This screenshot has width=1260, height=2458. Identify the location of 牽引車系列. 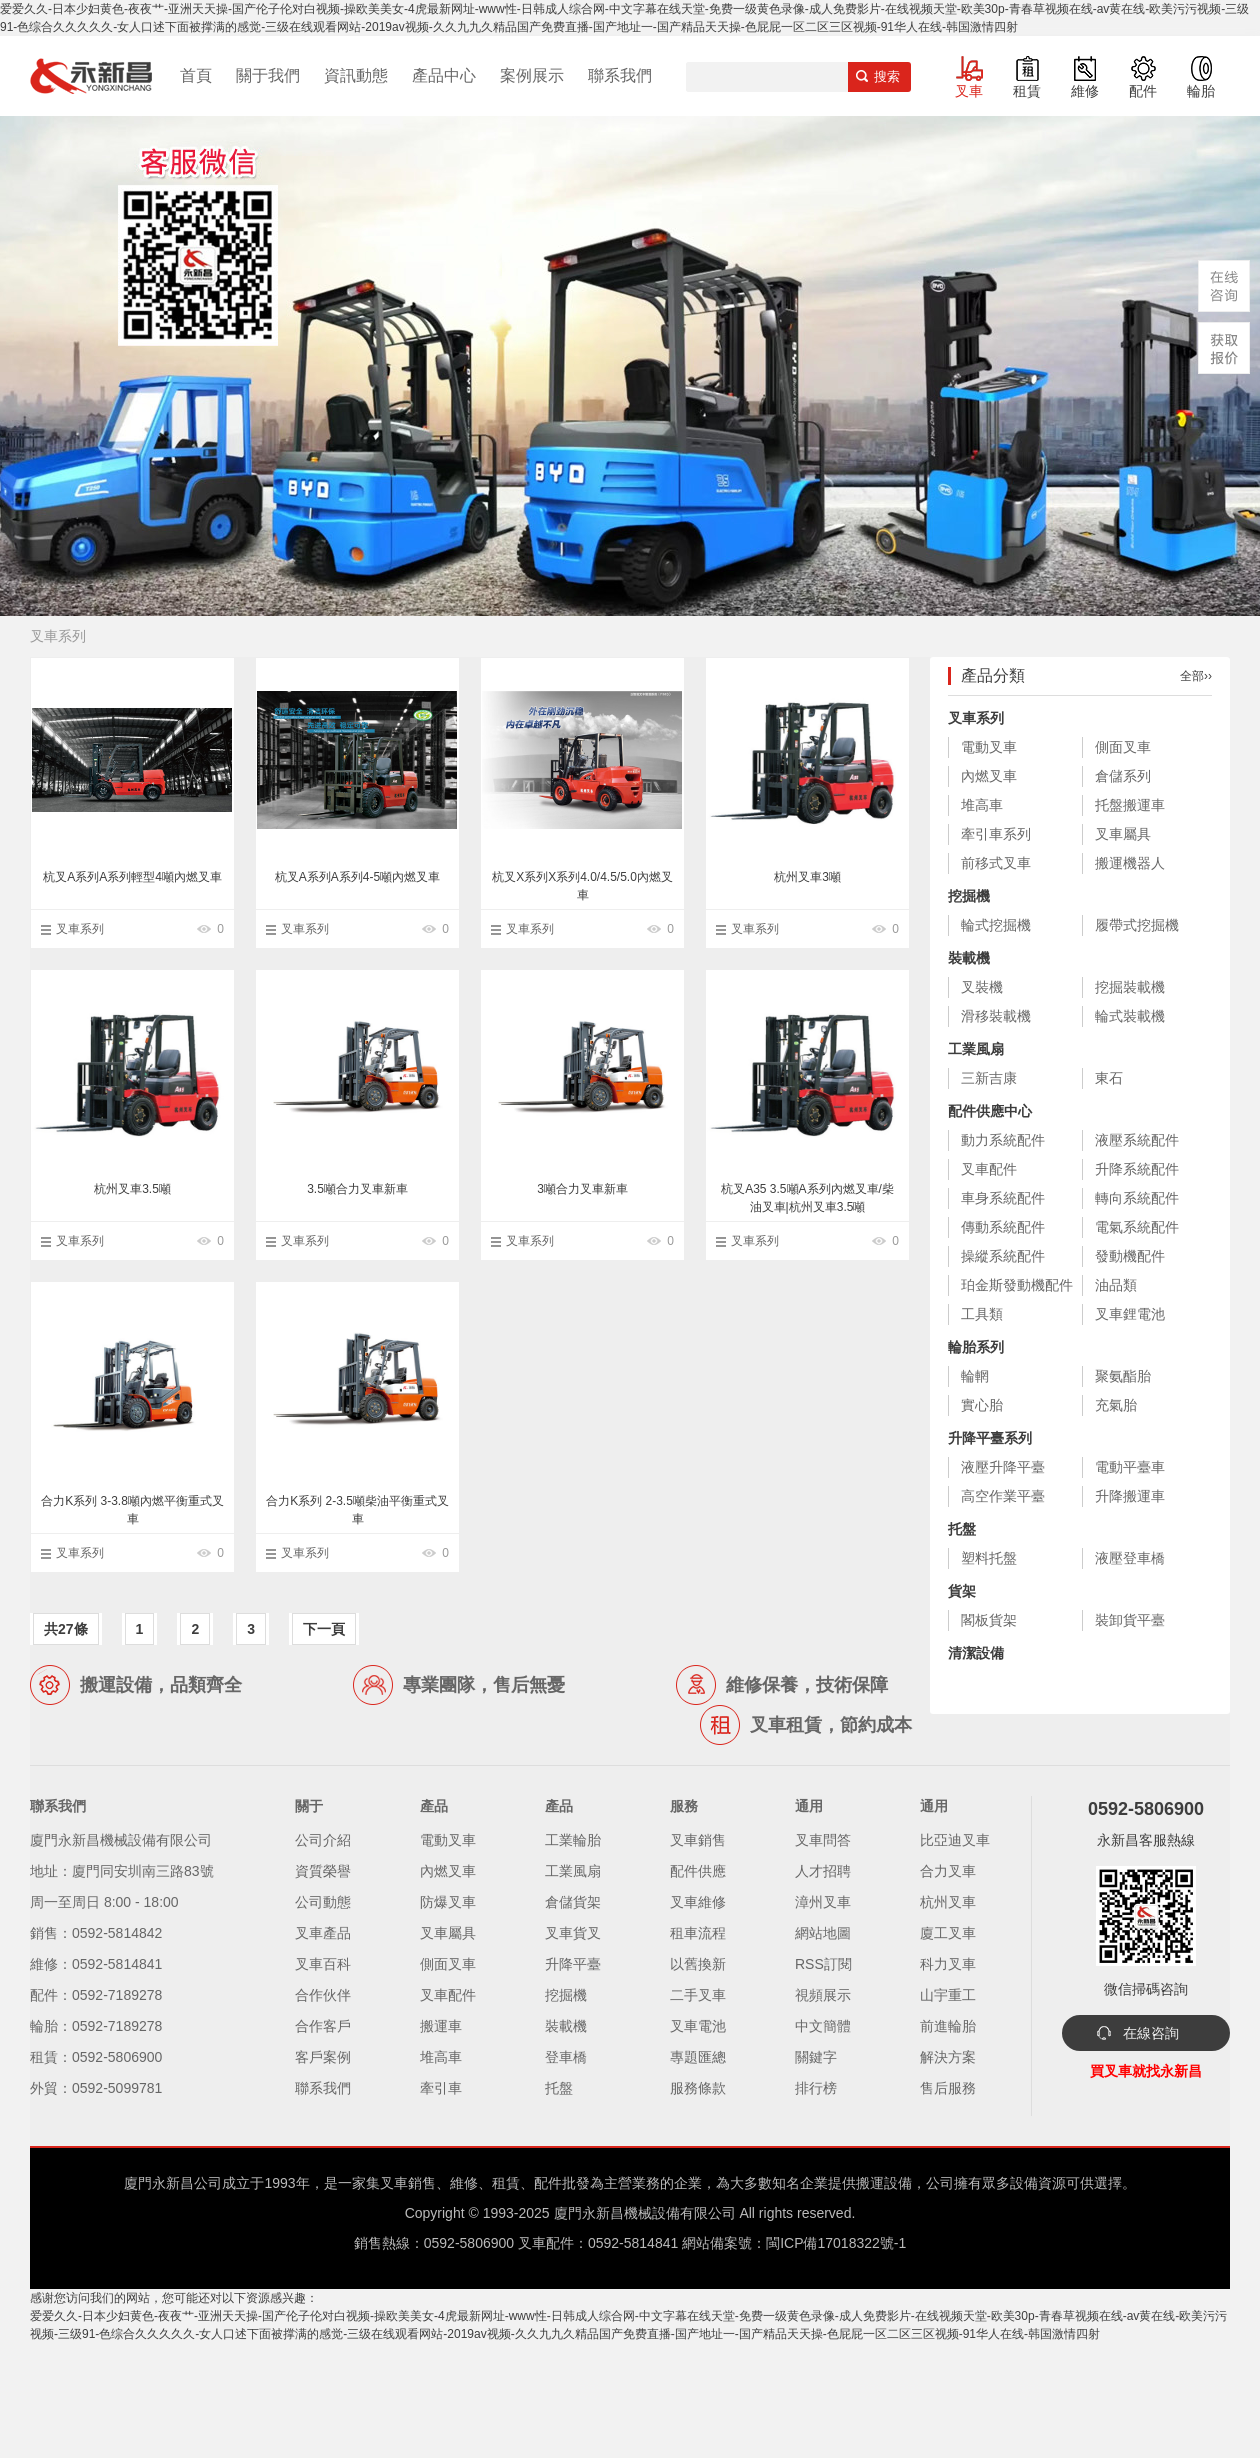
(996, 834).